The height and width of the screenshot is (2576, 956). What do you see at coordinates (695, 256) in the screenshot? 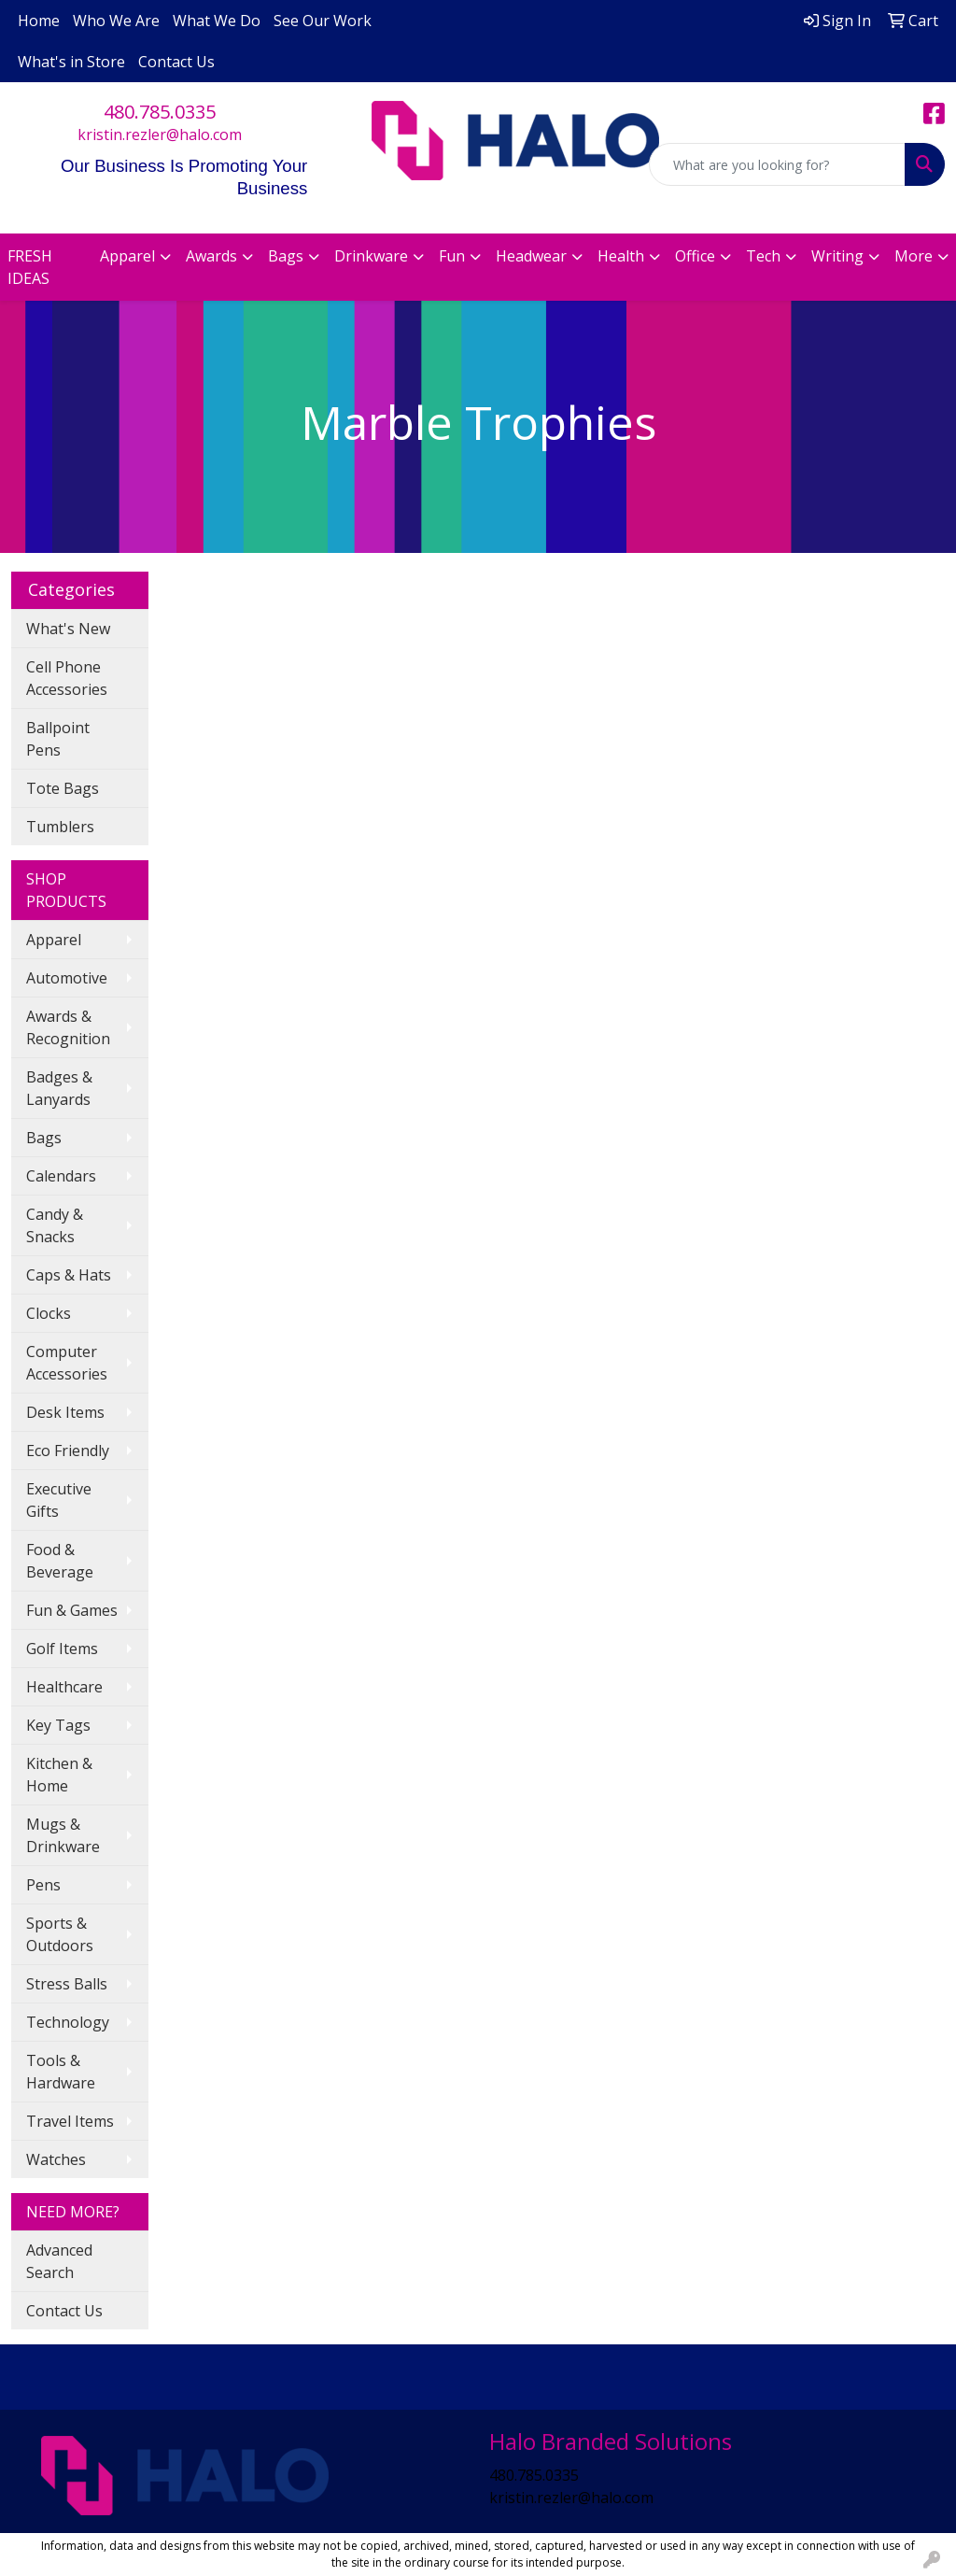
I see `Office [button]` at bounding box center [695, 256].